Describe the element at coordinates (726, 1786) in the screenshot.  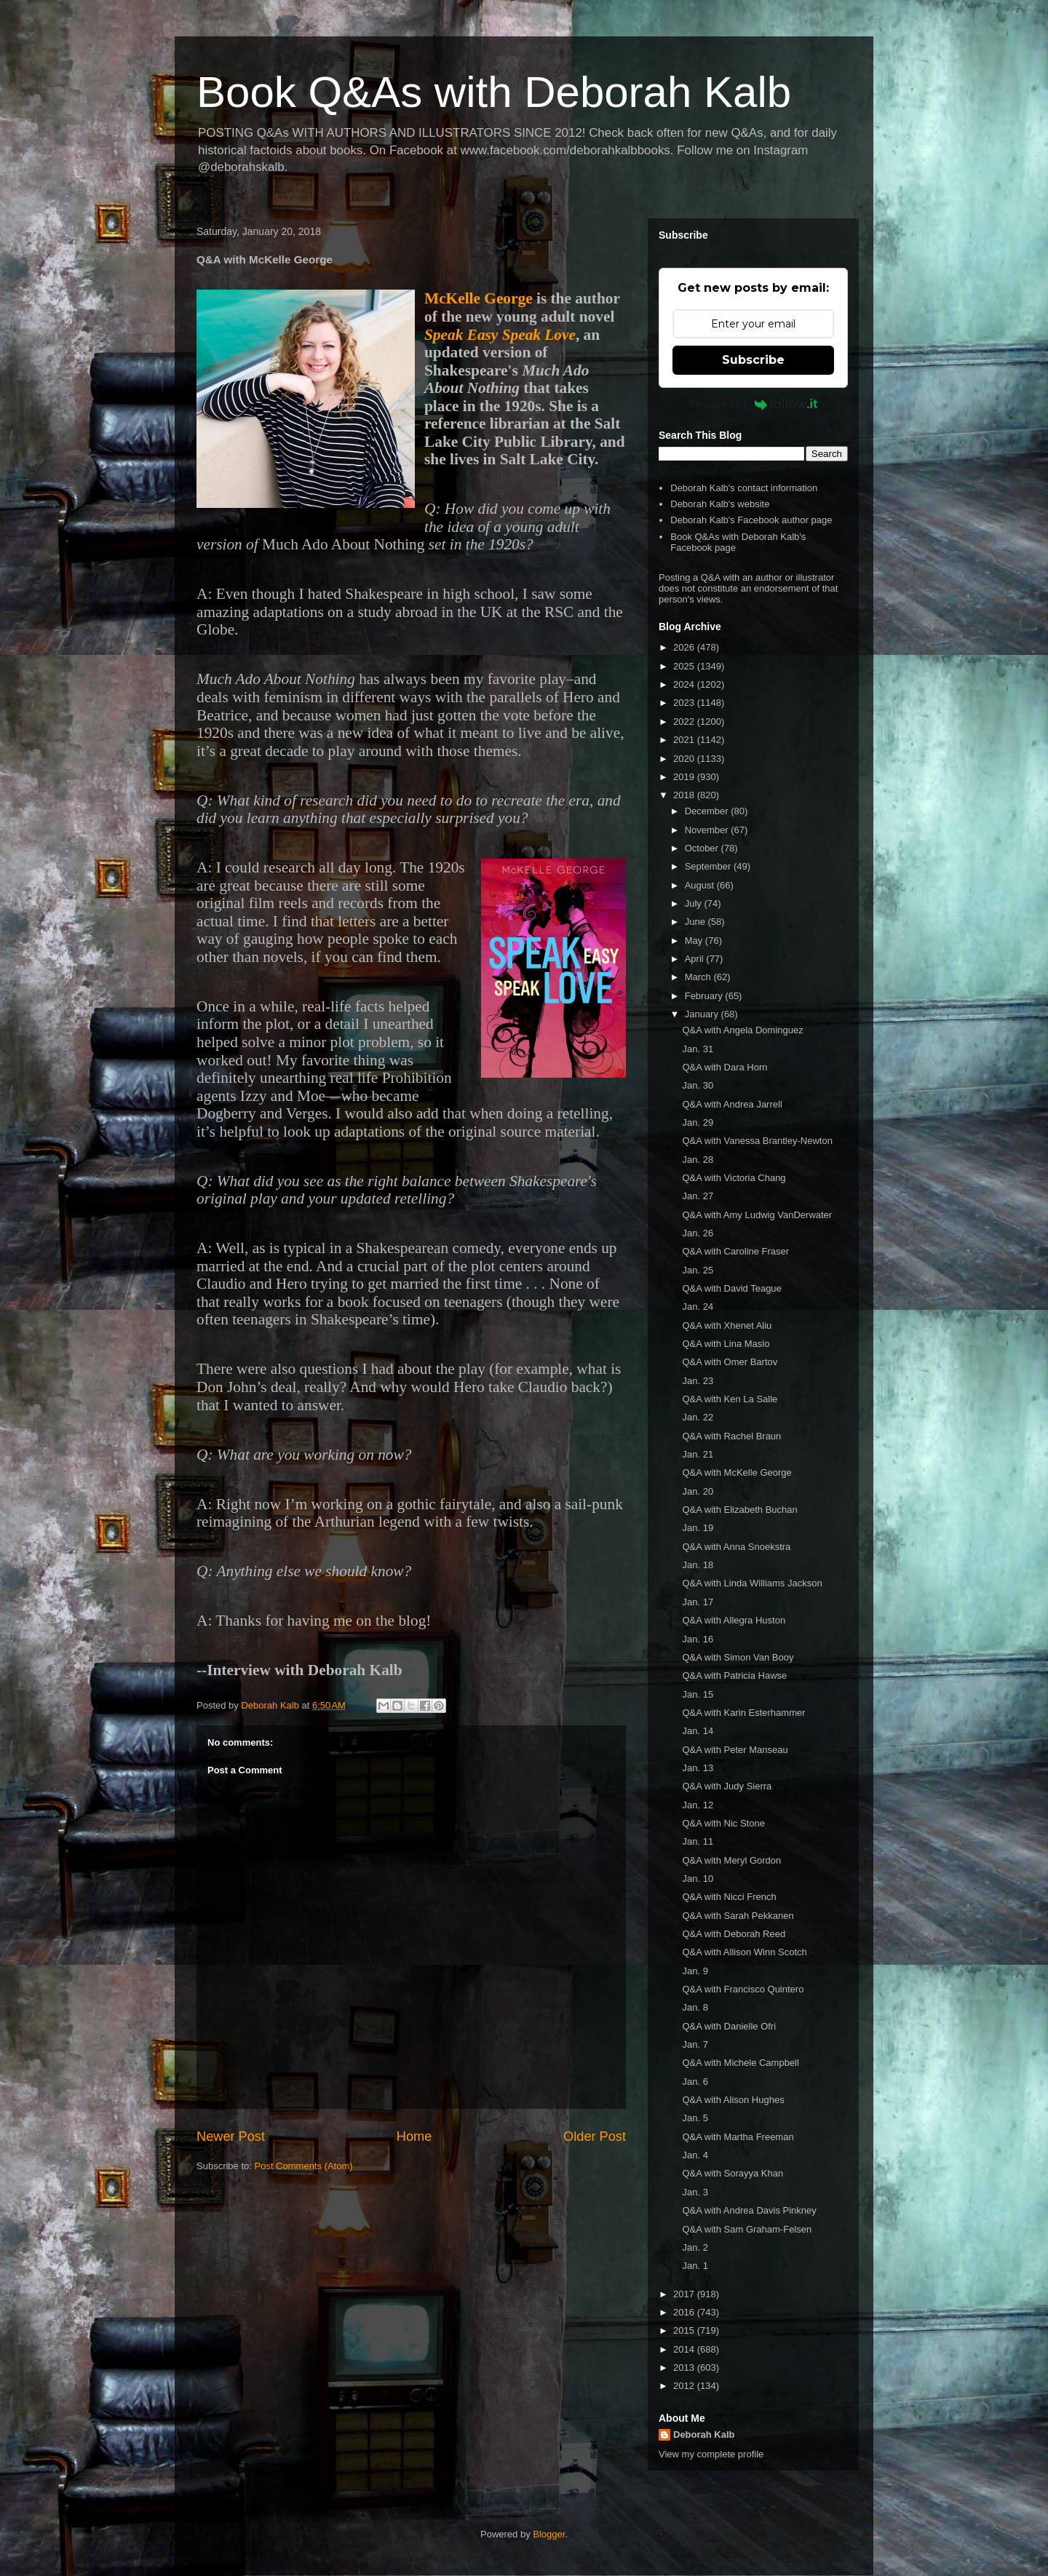
I see `Q&A with Judy Sierra` at that location.